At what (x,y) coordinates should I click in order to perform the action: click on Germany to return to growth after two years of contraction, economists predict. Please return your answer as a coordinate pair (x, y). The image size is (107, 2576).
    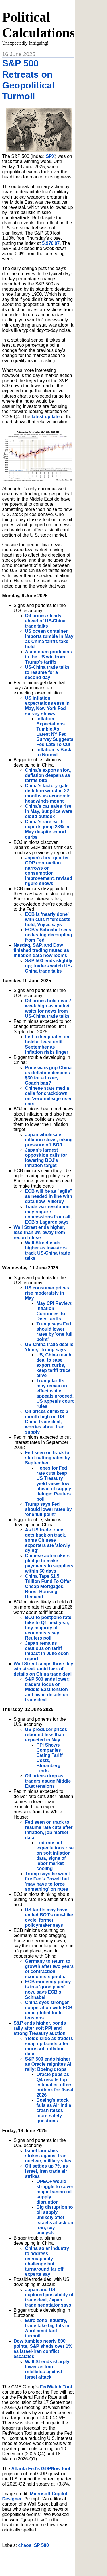
    Looking at the image, I should click on (49, 1969).